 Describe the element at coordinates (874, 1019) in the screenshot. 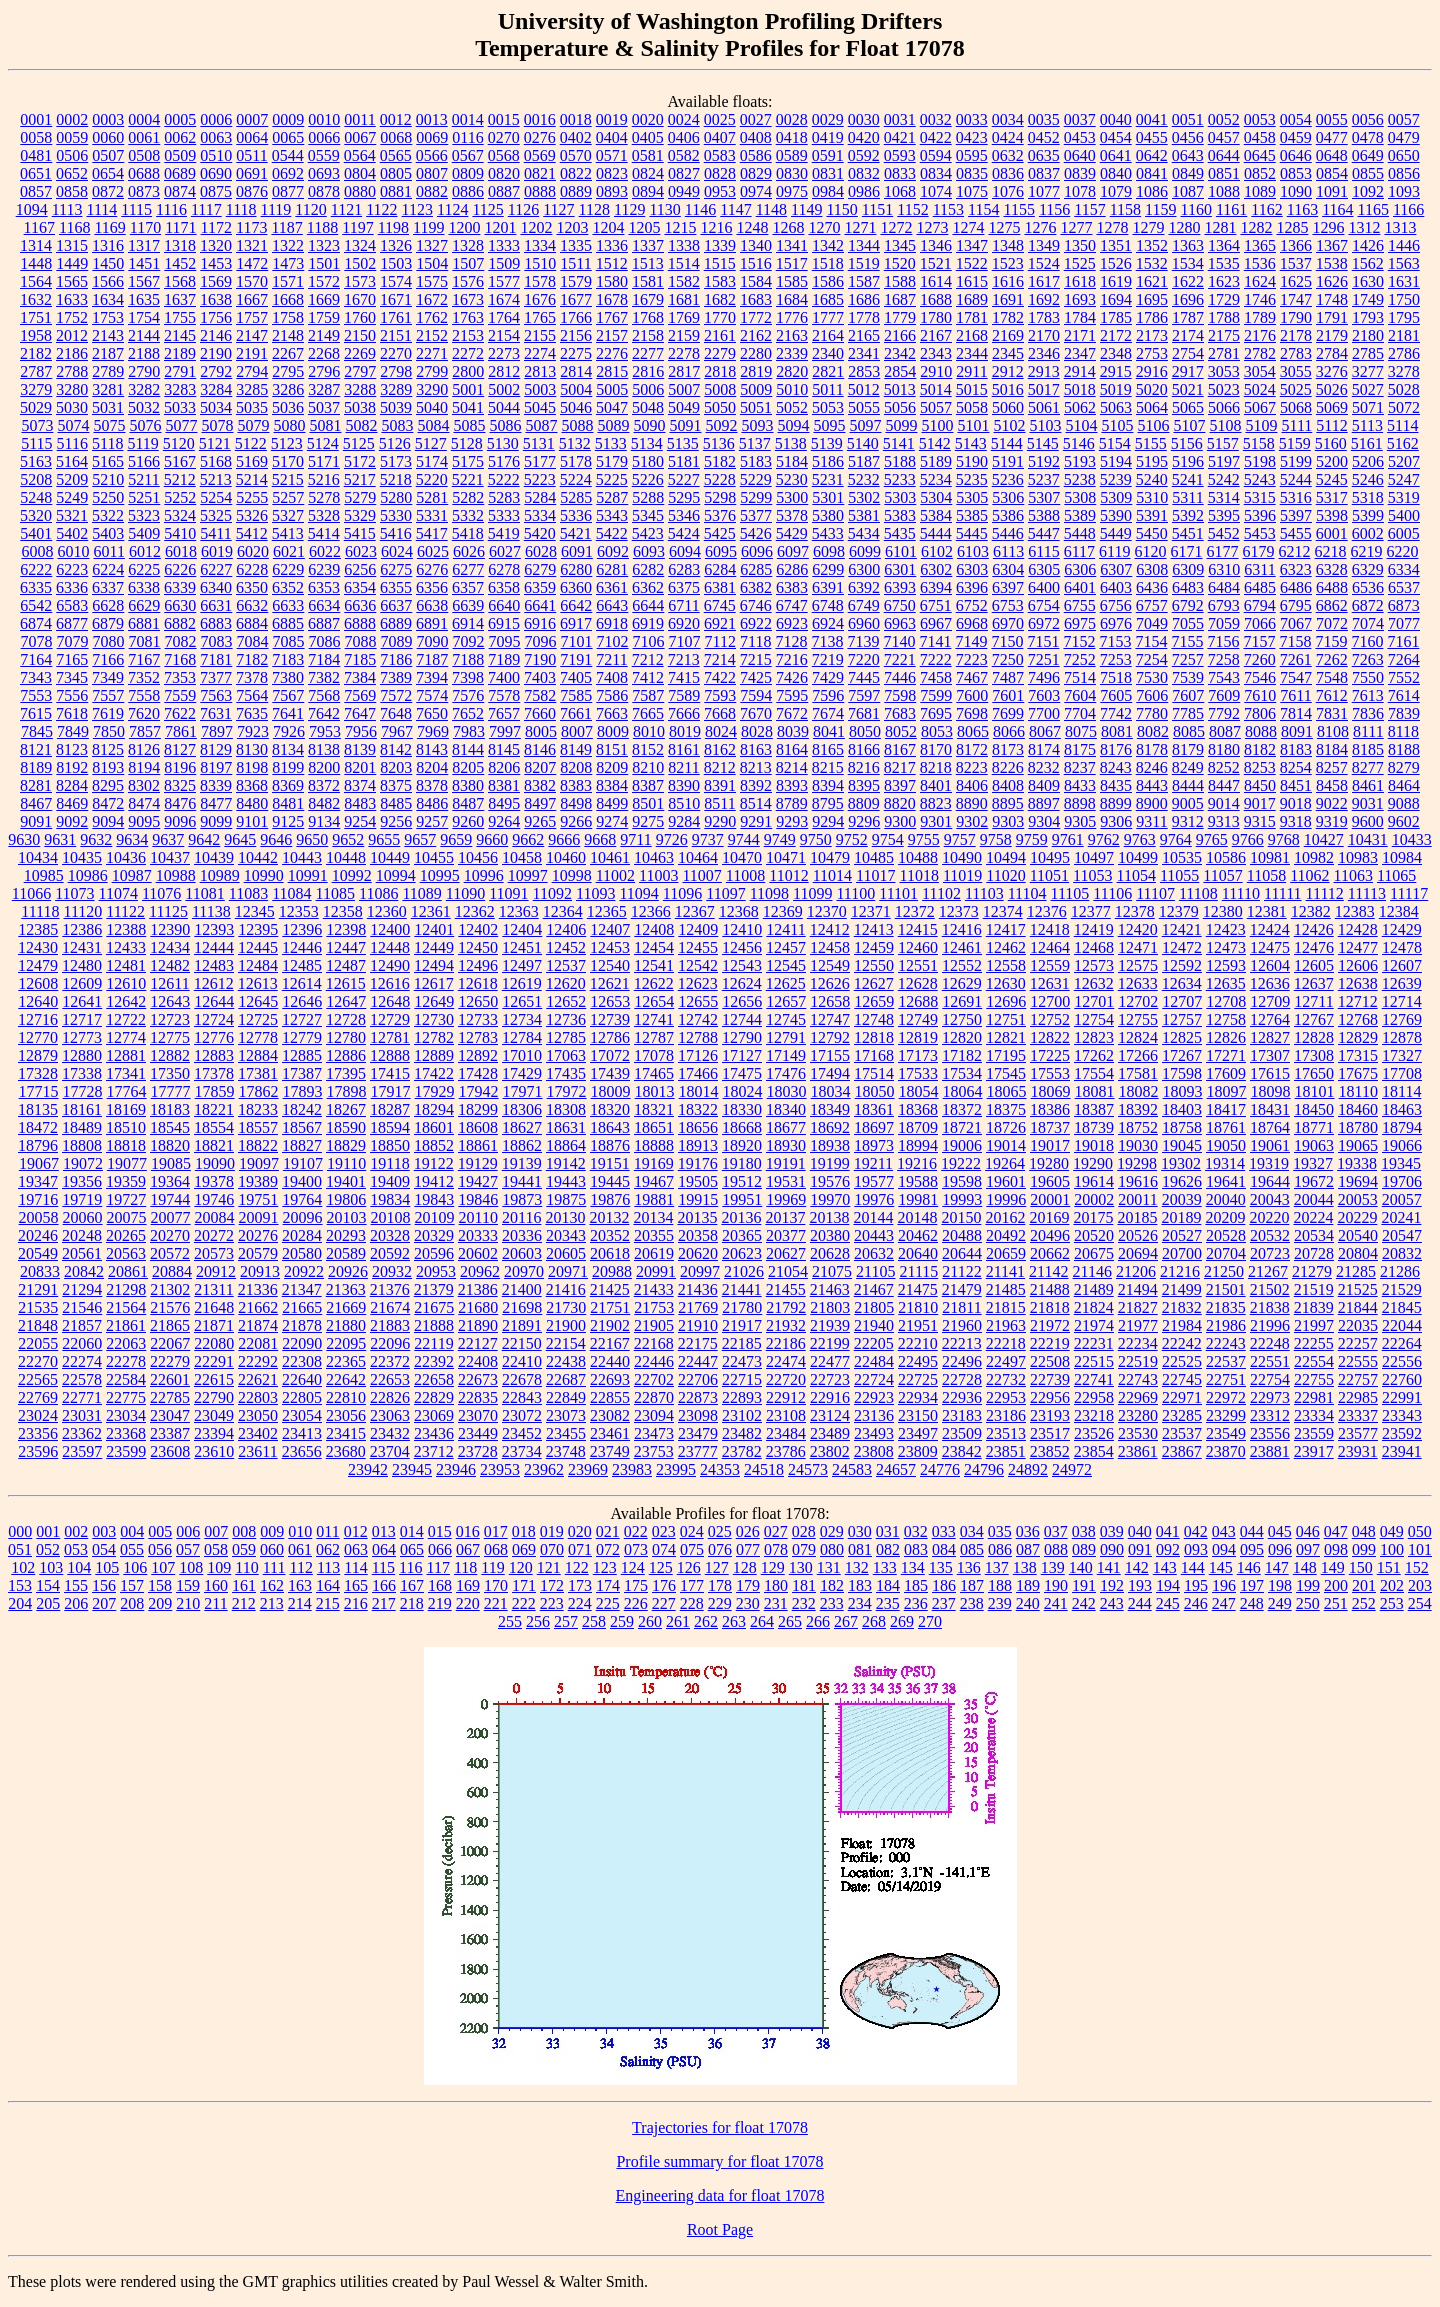

I see `12748` at that location.